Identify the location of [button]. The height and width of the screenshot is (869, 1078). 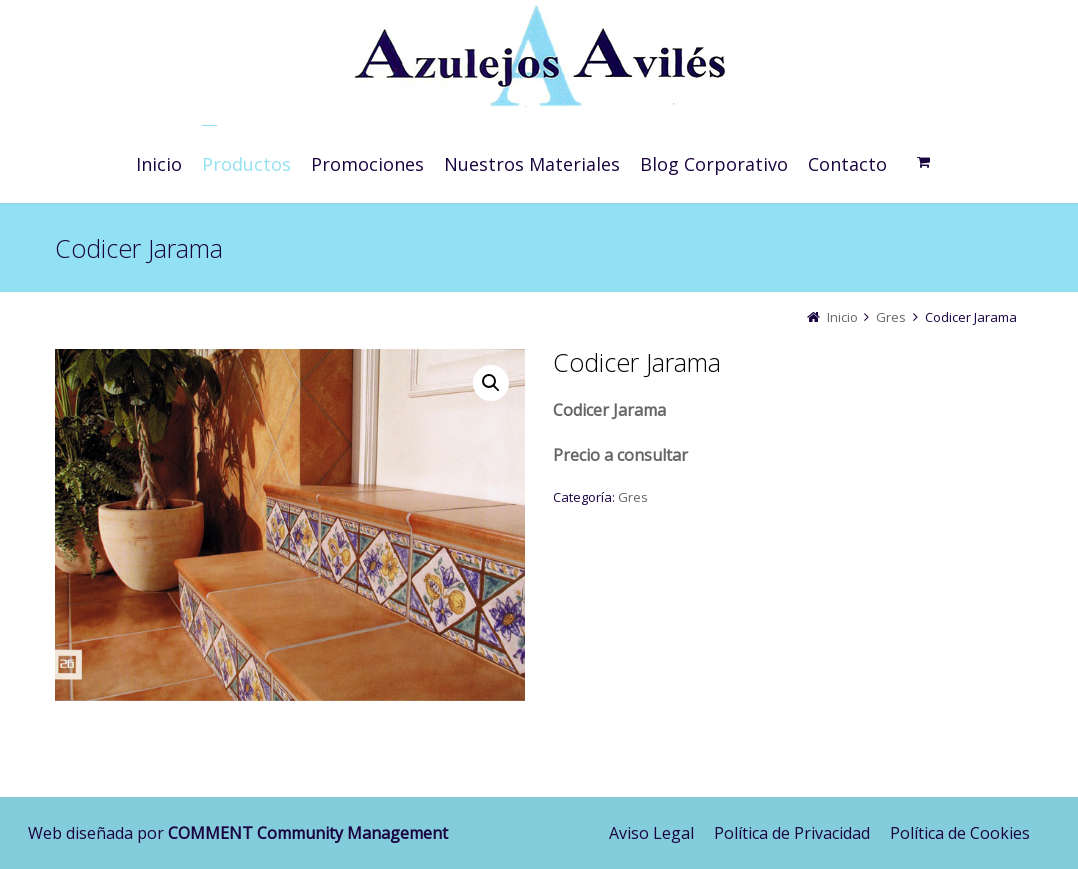
(491, 383).